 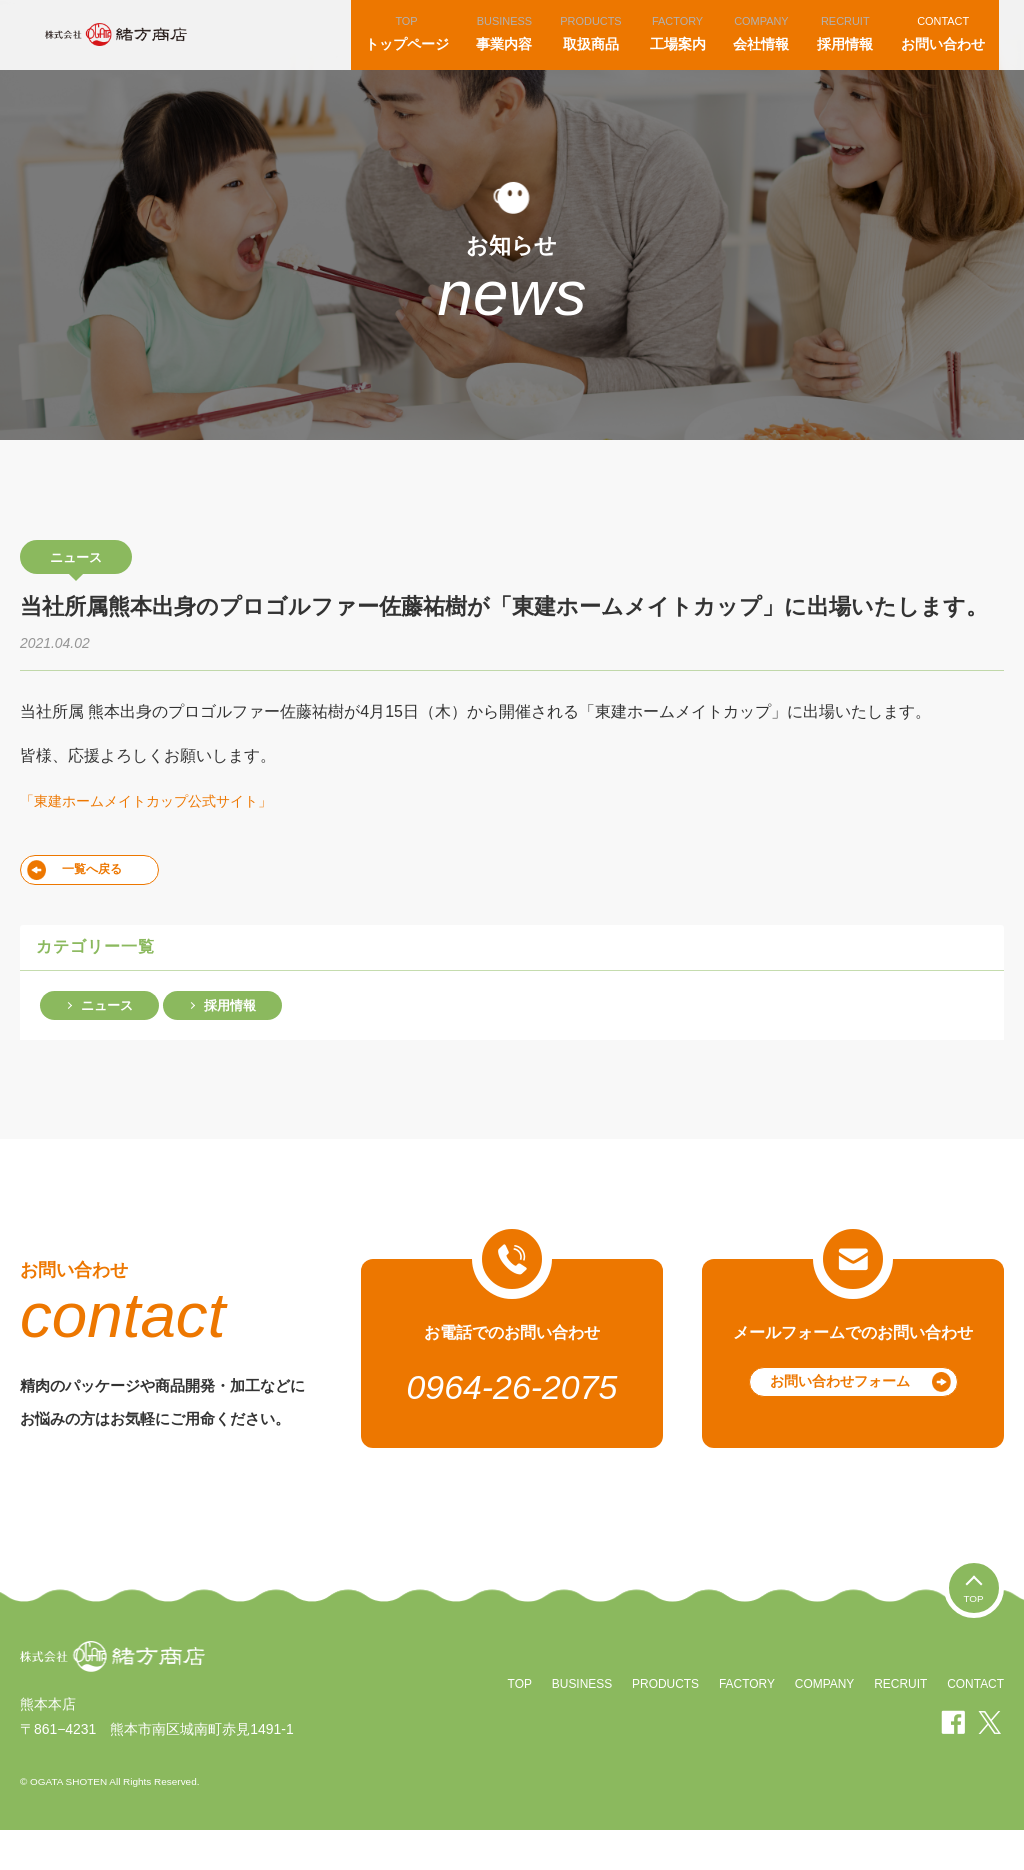 I want to click on お問い合わせ, so click(x=948, y=52).